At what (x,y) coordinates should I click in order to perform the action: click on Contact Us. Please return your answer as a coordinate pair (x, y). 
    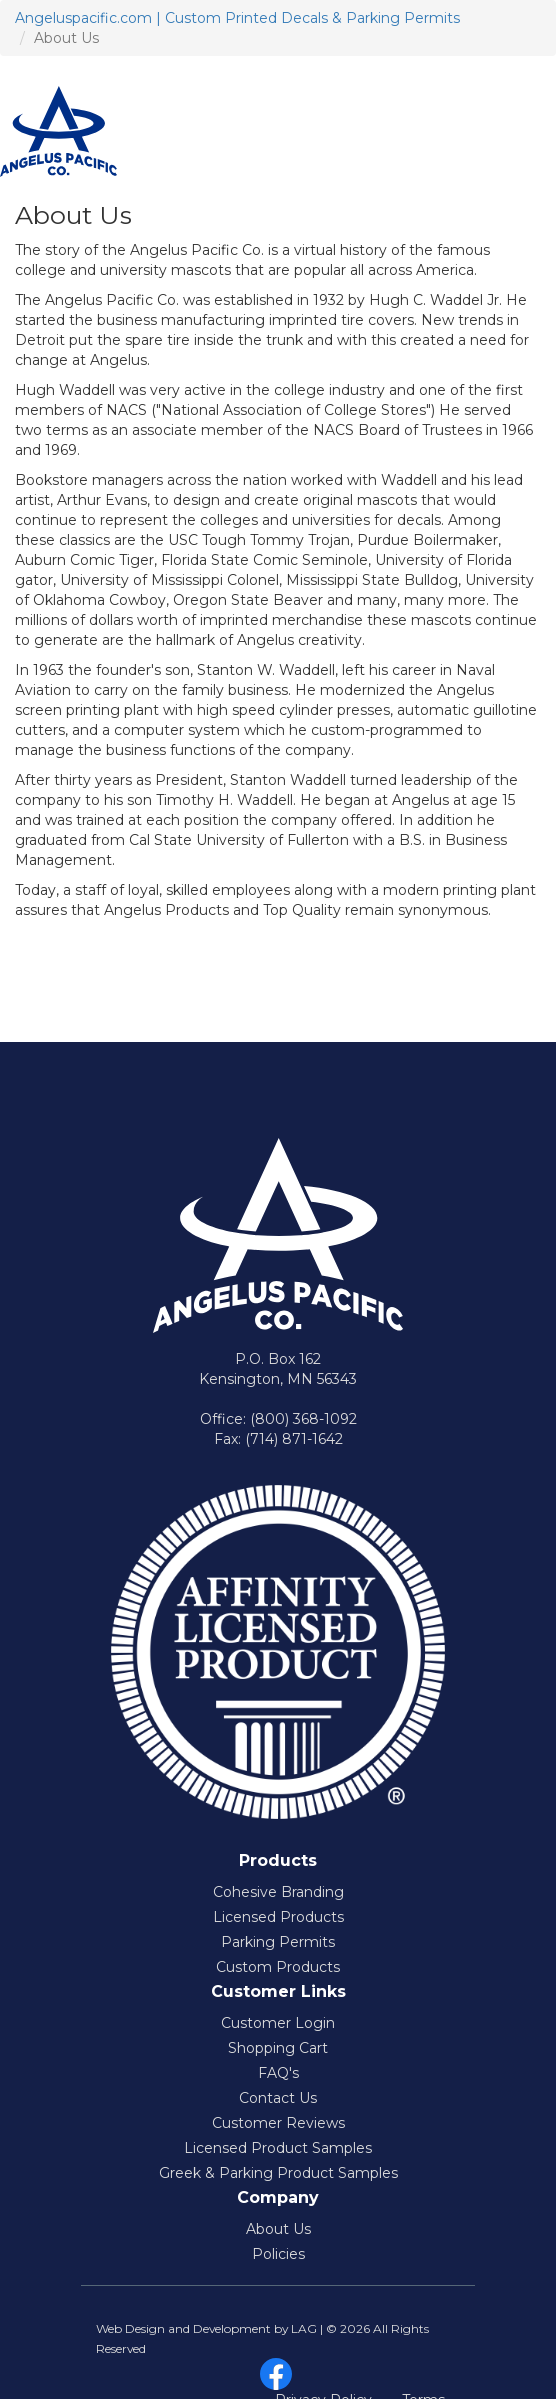
    Looking at the image, I should click on (278, 2098).